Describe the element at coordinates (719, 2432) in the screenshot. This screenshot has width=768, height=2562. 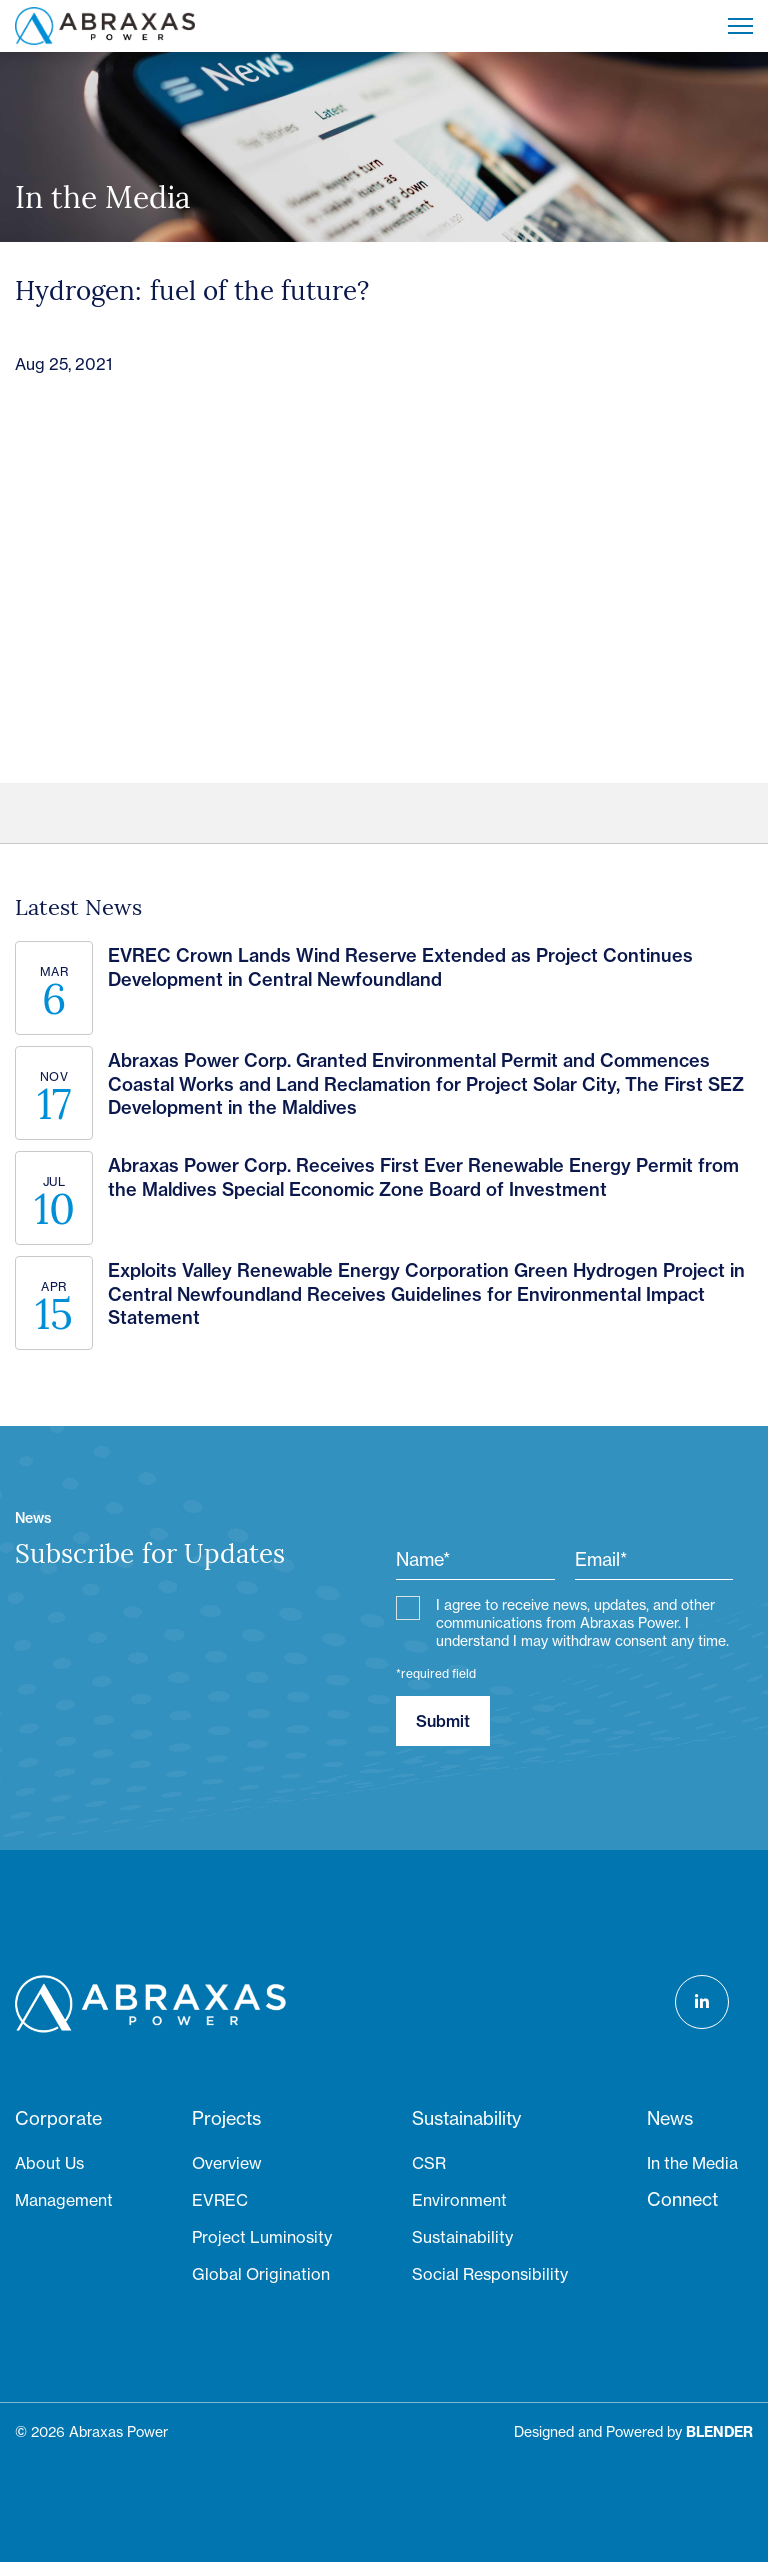
I see `[Blender Media: The digital agency for public companies]` at that location.